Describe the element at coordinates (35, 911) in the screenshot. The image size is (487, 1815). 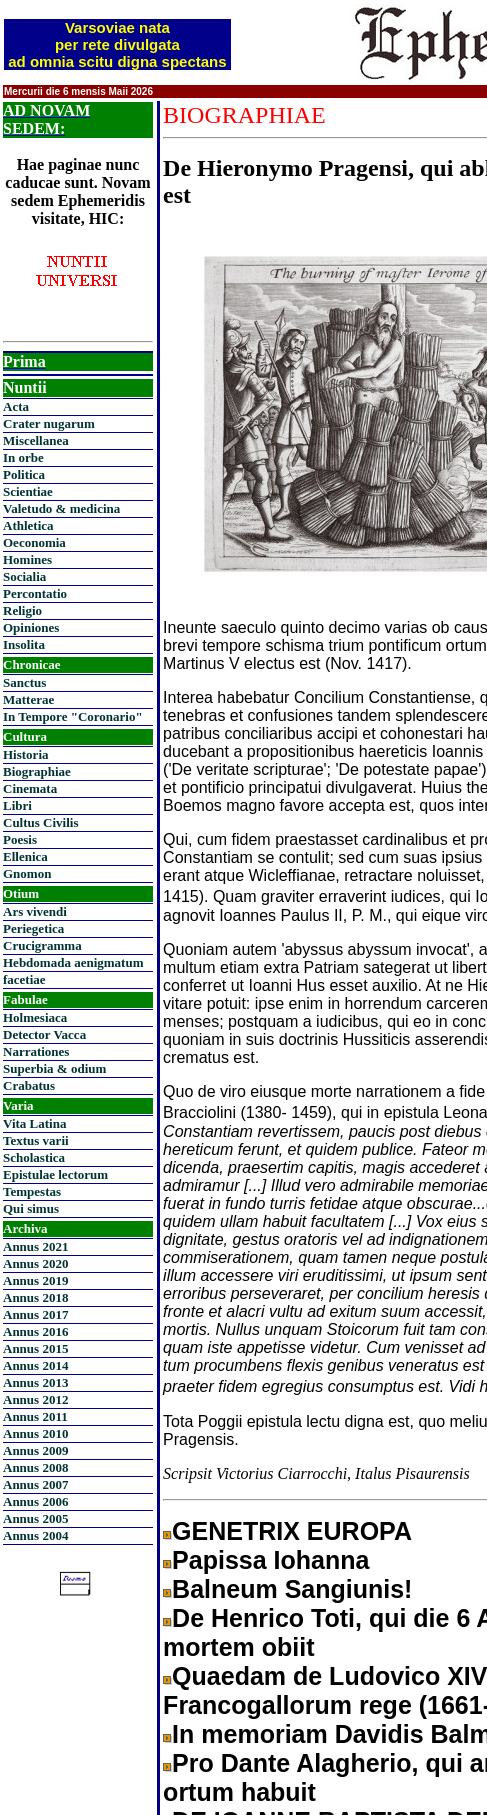
I see `Ars vivendi` at that location.